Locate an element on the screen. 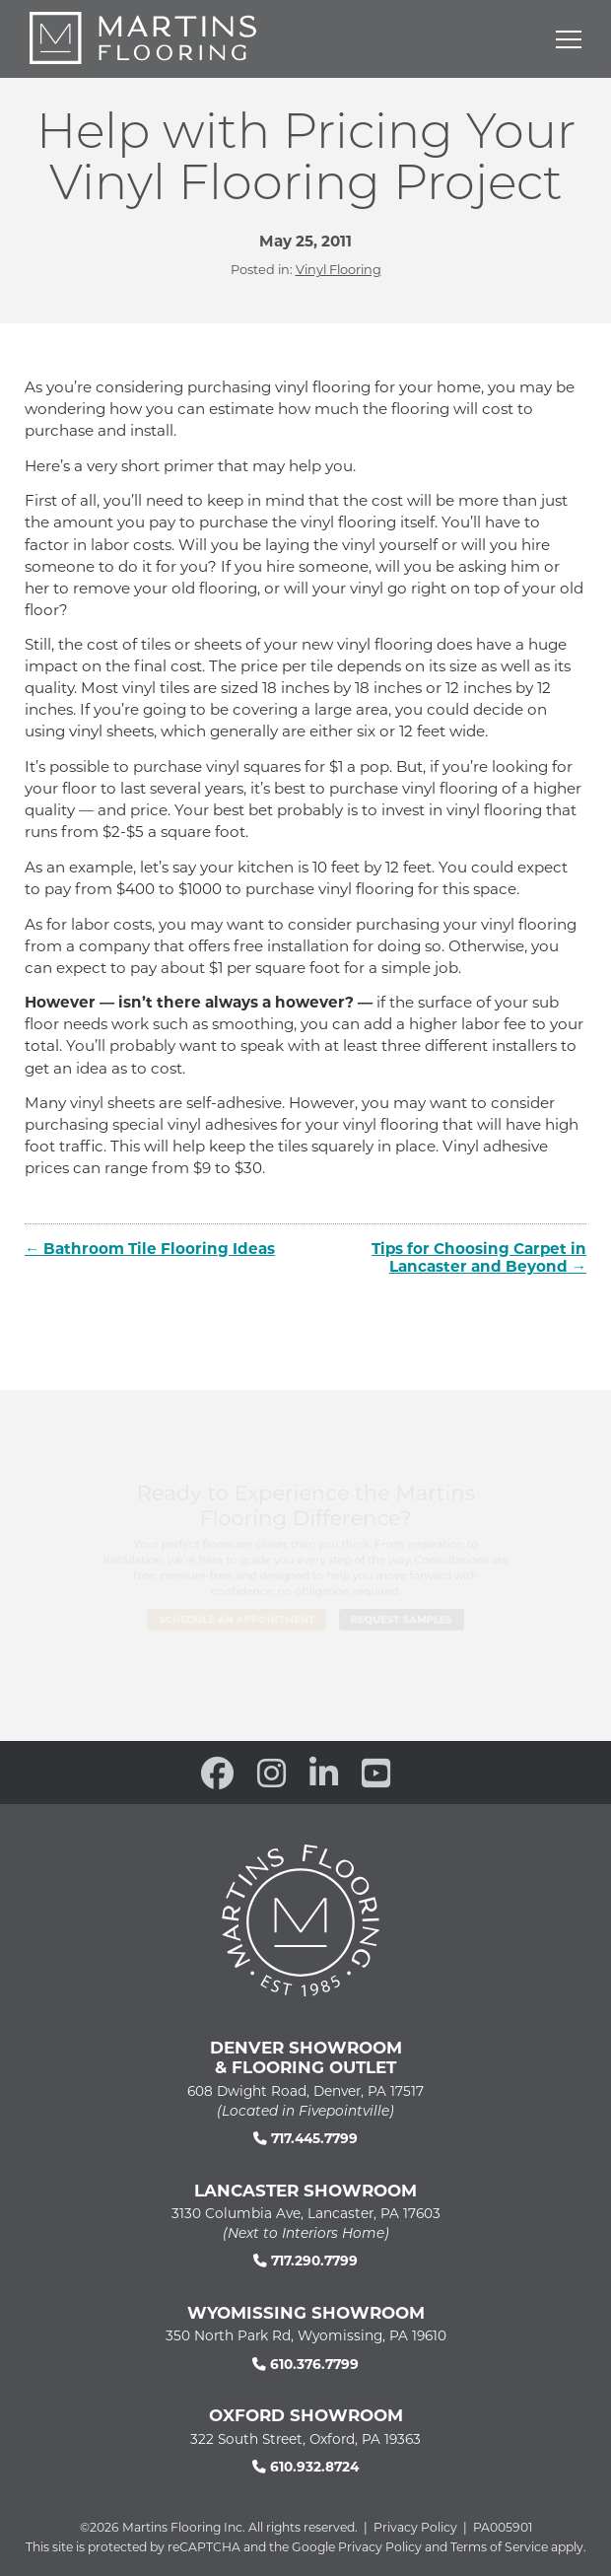 The image size is (611, 2576). Terms of Service [See Google's Terms for Recaptcha] is located at coordinates (499, 2546).